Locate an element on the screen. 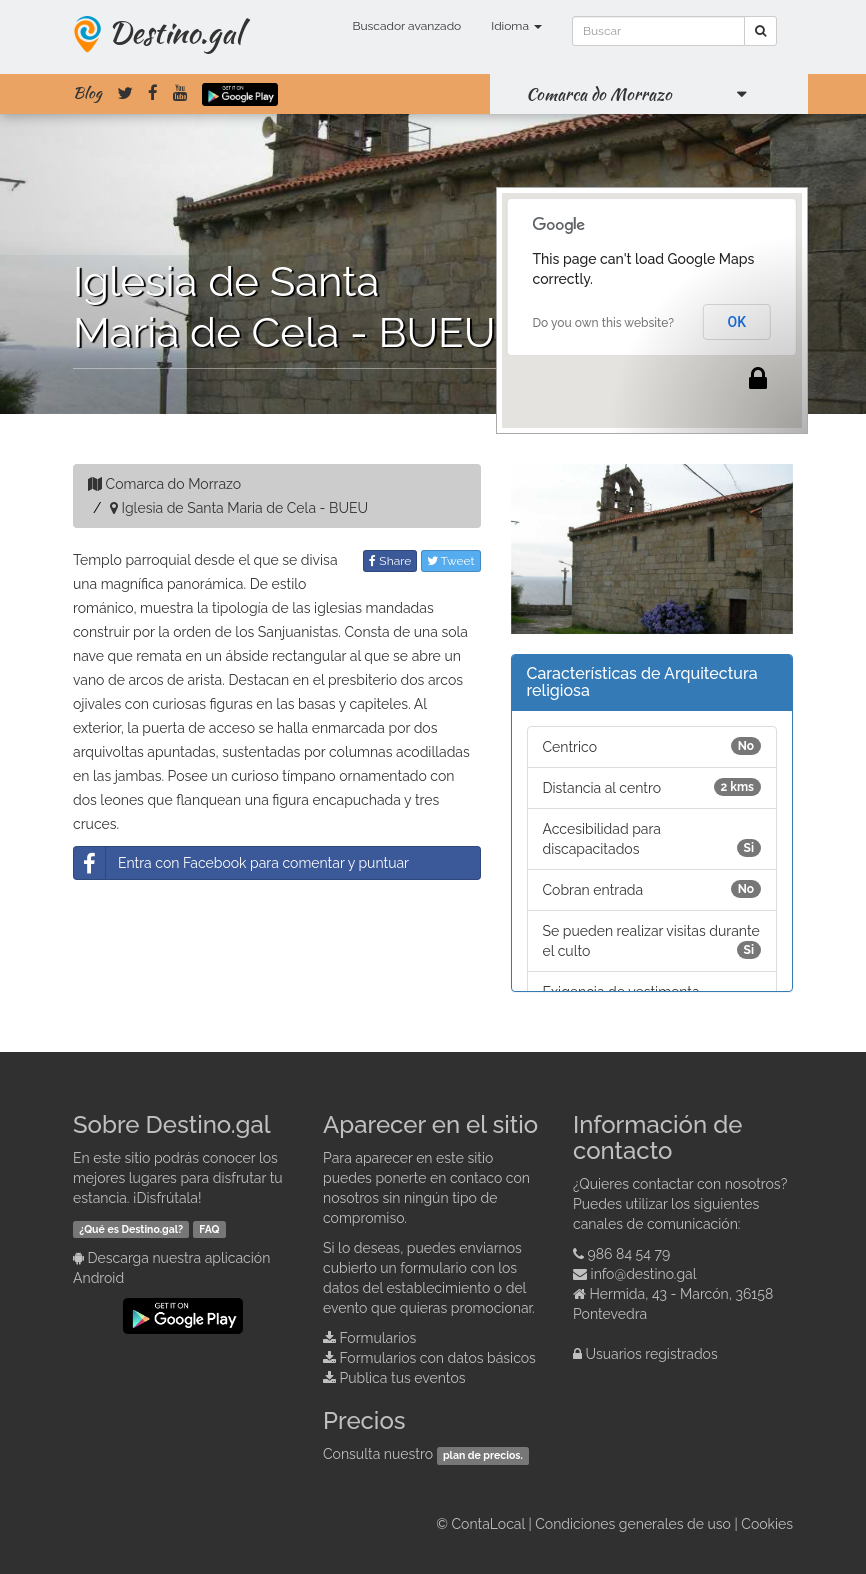 The image size is (866, 1574). 986 84 54 79 is located at coordinates (629, 1254).